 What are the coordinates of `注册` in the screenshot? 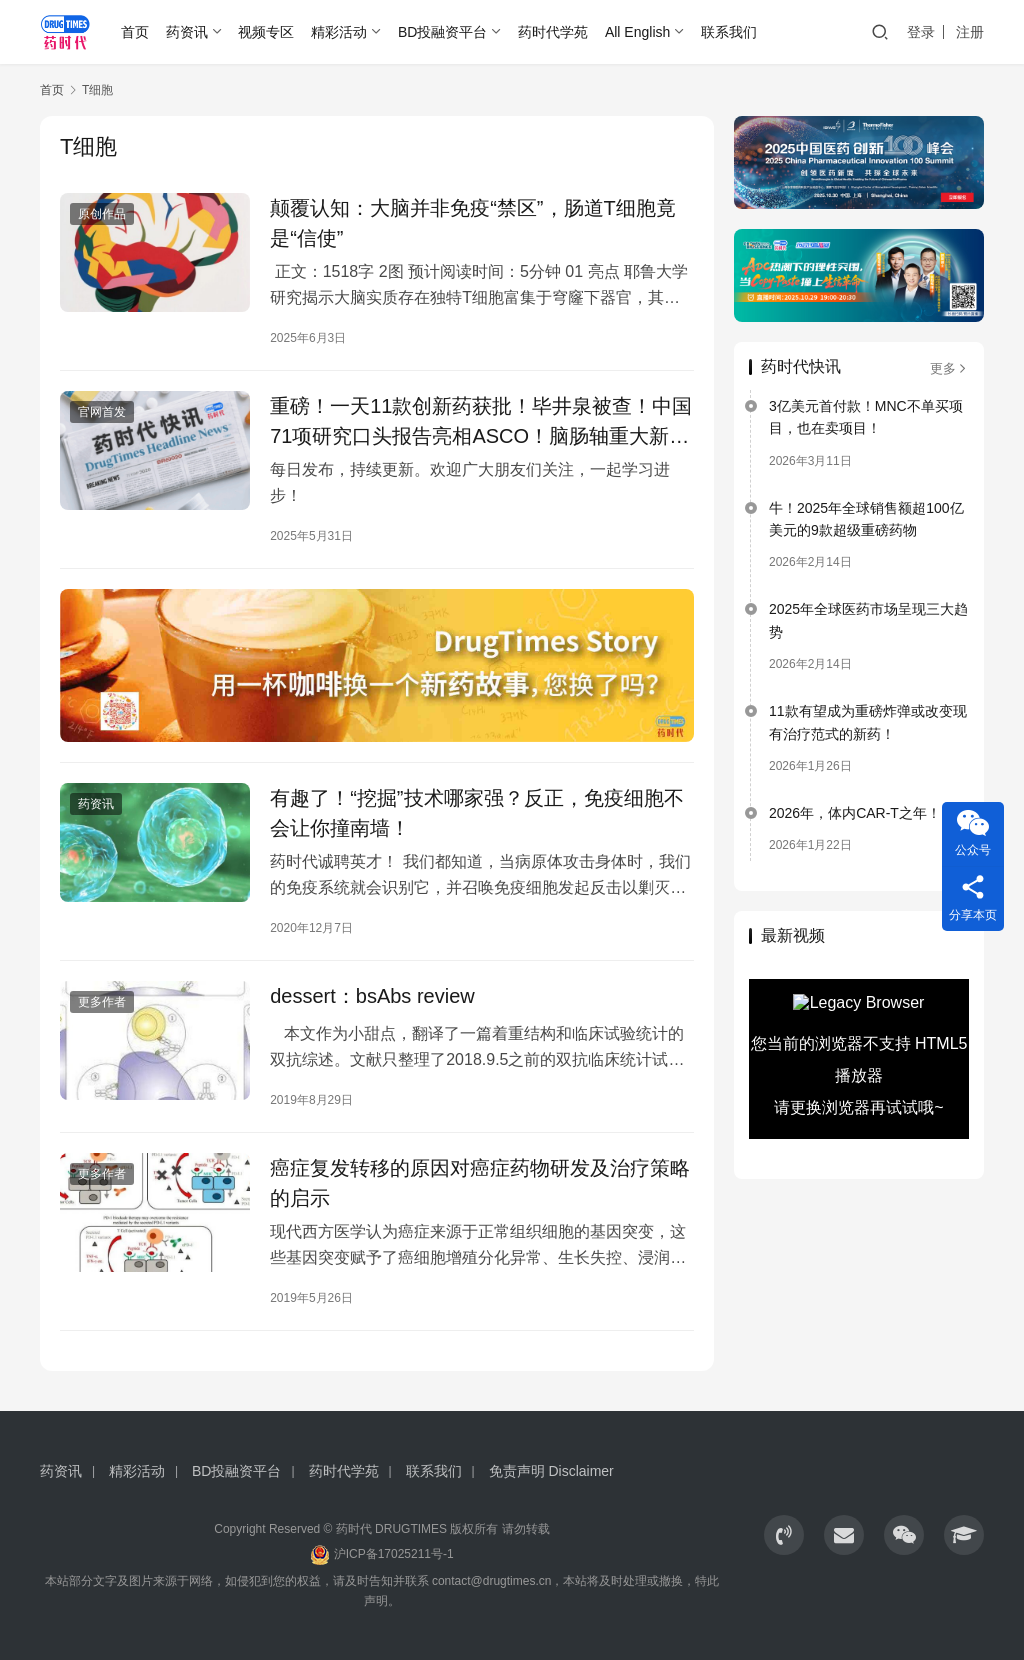 It's located at (970, 32).